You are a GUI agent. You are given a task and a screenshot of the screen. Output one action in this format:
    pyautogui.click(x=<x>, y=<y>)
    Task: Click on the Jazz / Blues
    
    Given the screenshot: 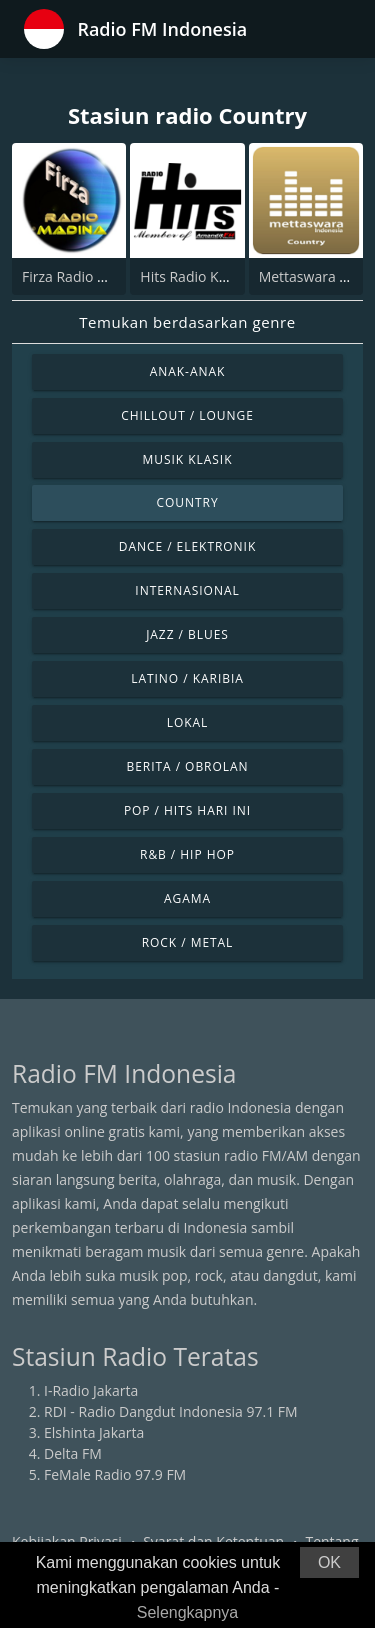 What is the action you would take?
    pyautogui.click(x=187, y=634)
    